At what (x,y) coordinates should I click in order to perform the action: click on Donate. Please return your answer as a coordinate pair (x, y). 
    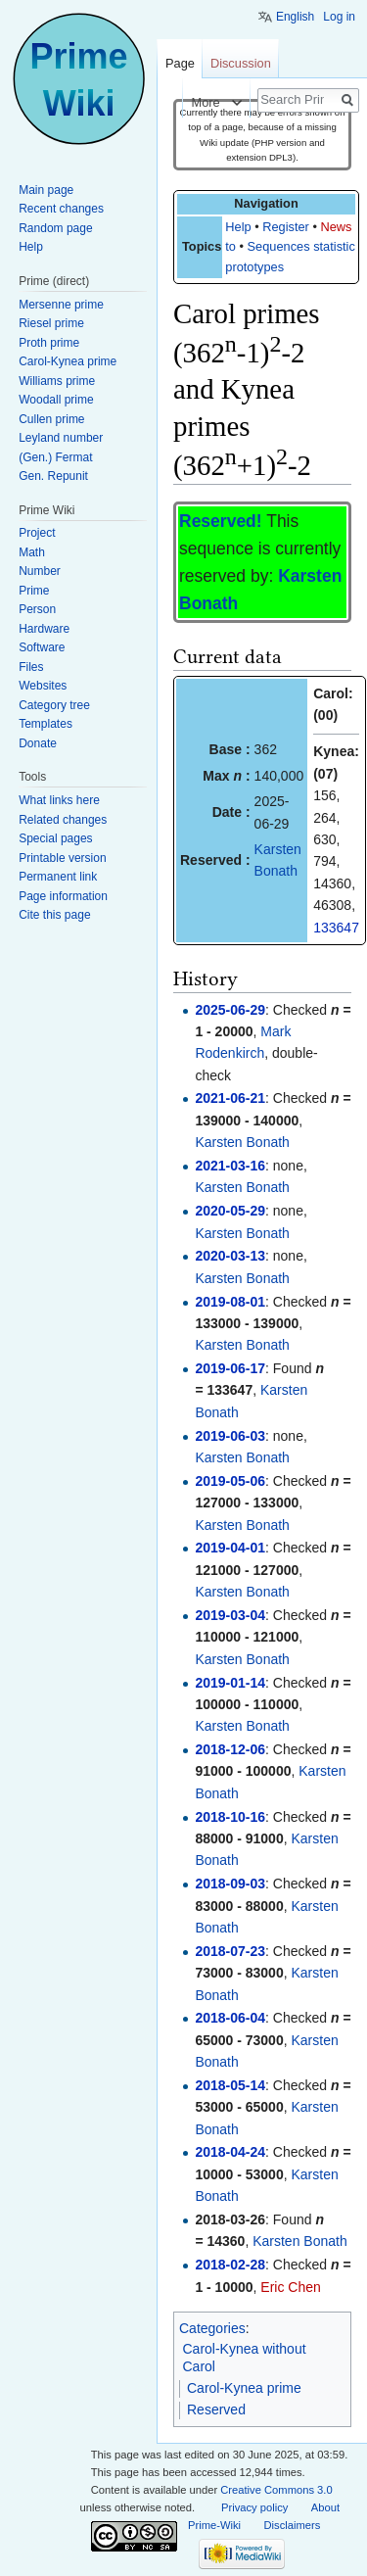
    Looking at the image, I should click on (38, 743).